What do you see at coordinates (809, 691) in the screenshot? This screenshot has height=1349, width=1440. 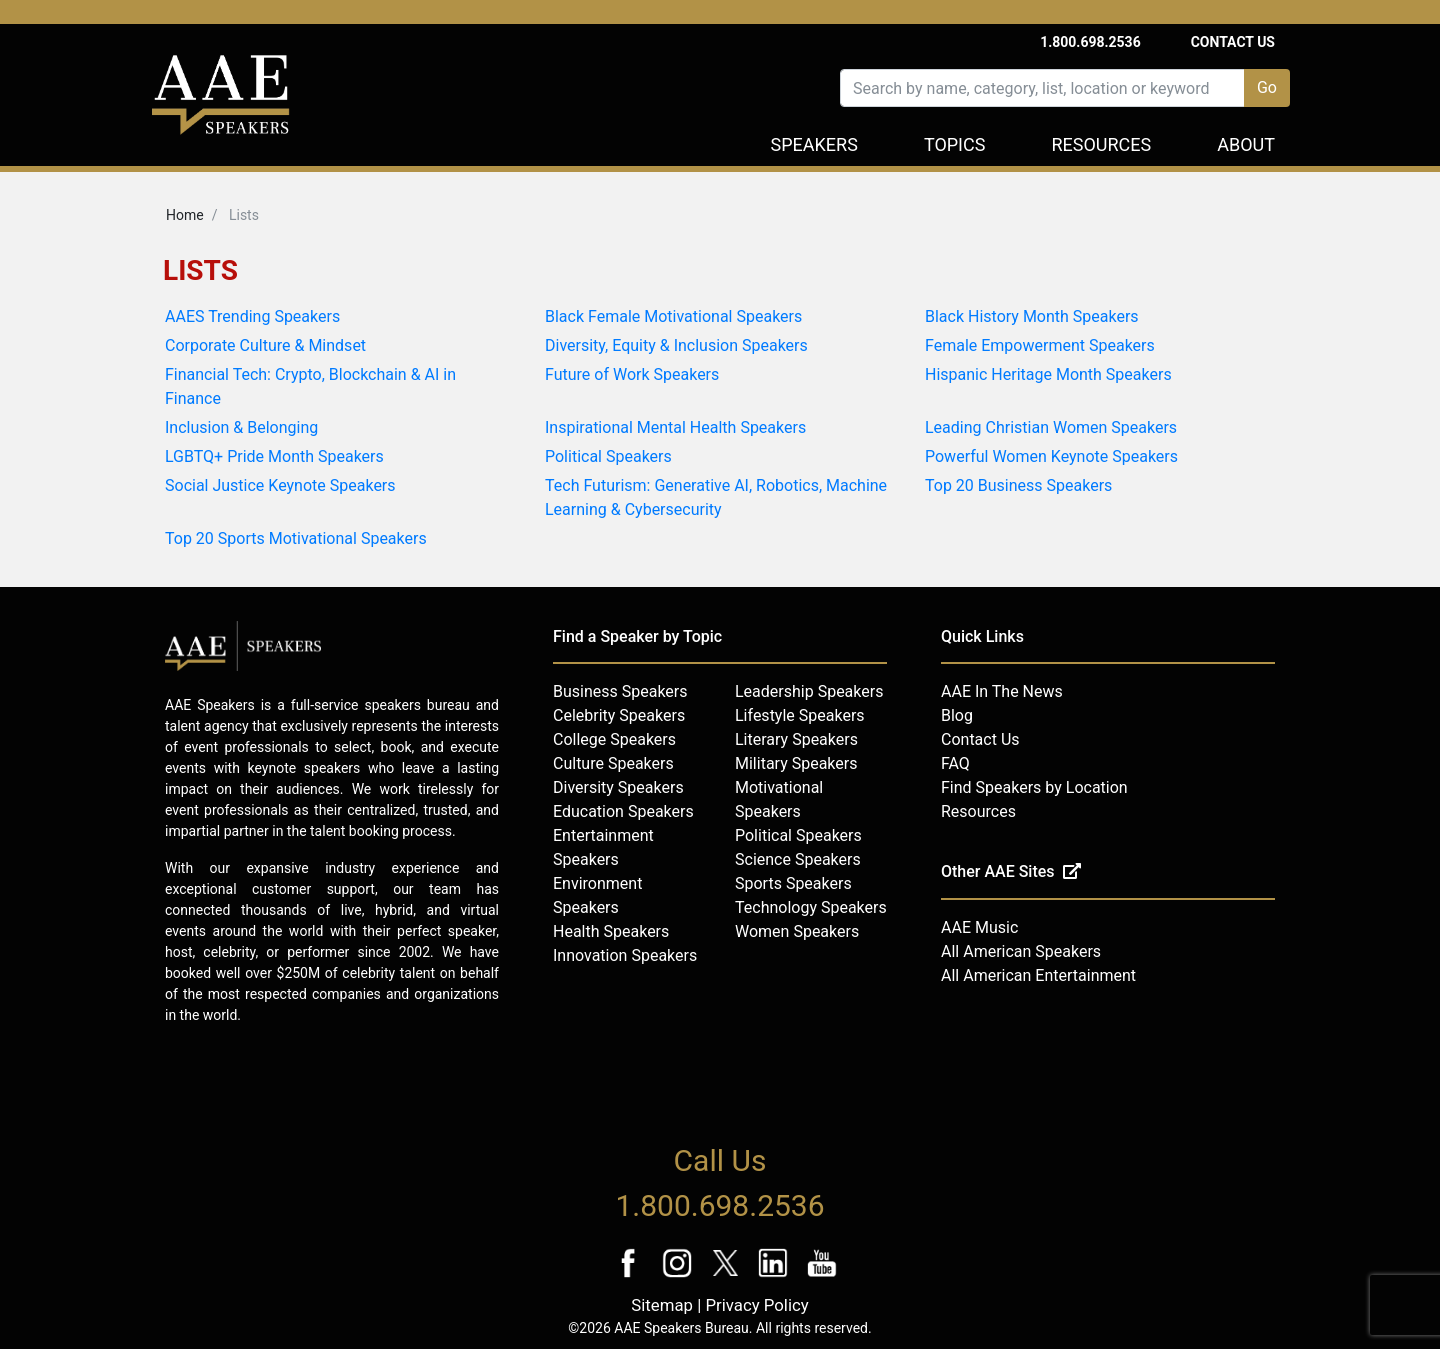 I see `Leadership Speakers` at bounding box center [809, 691].